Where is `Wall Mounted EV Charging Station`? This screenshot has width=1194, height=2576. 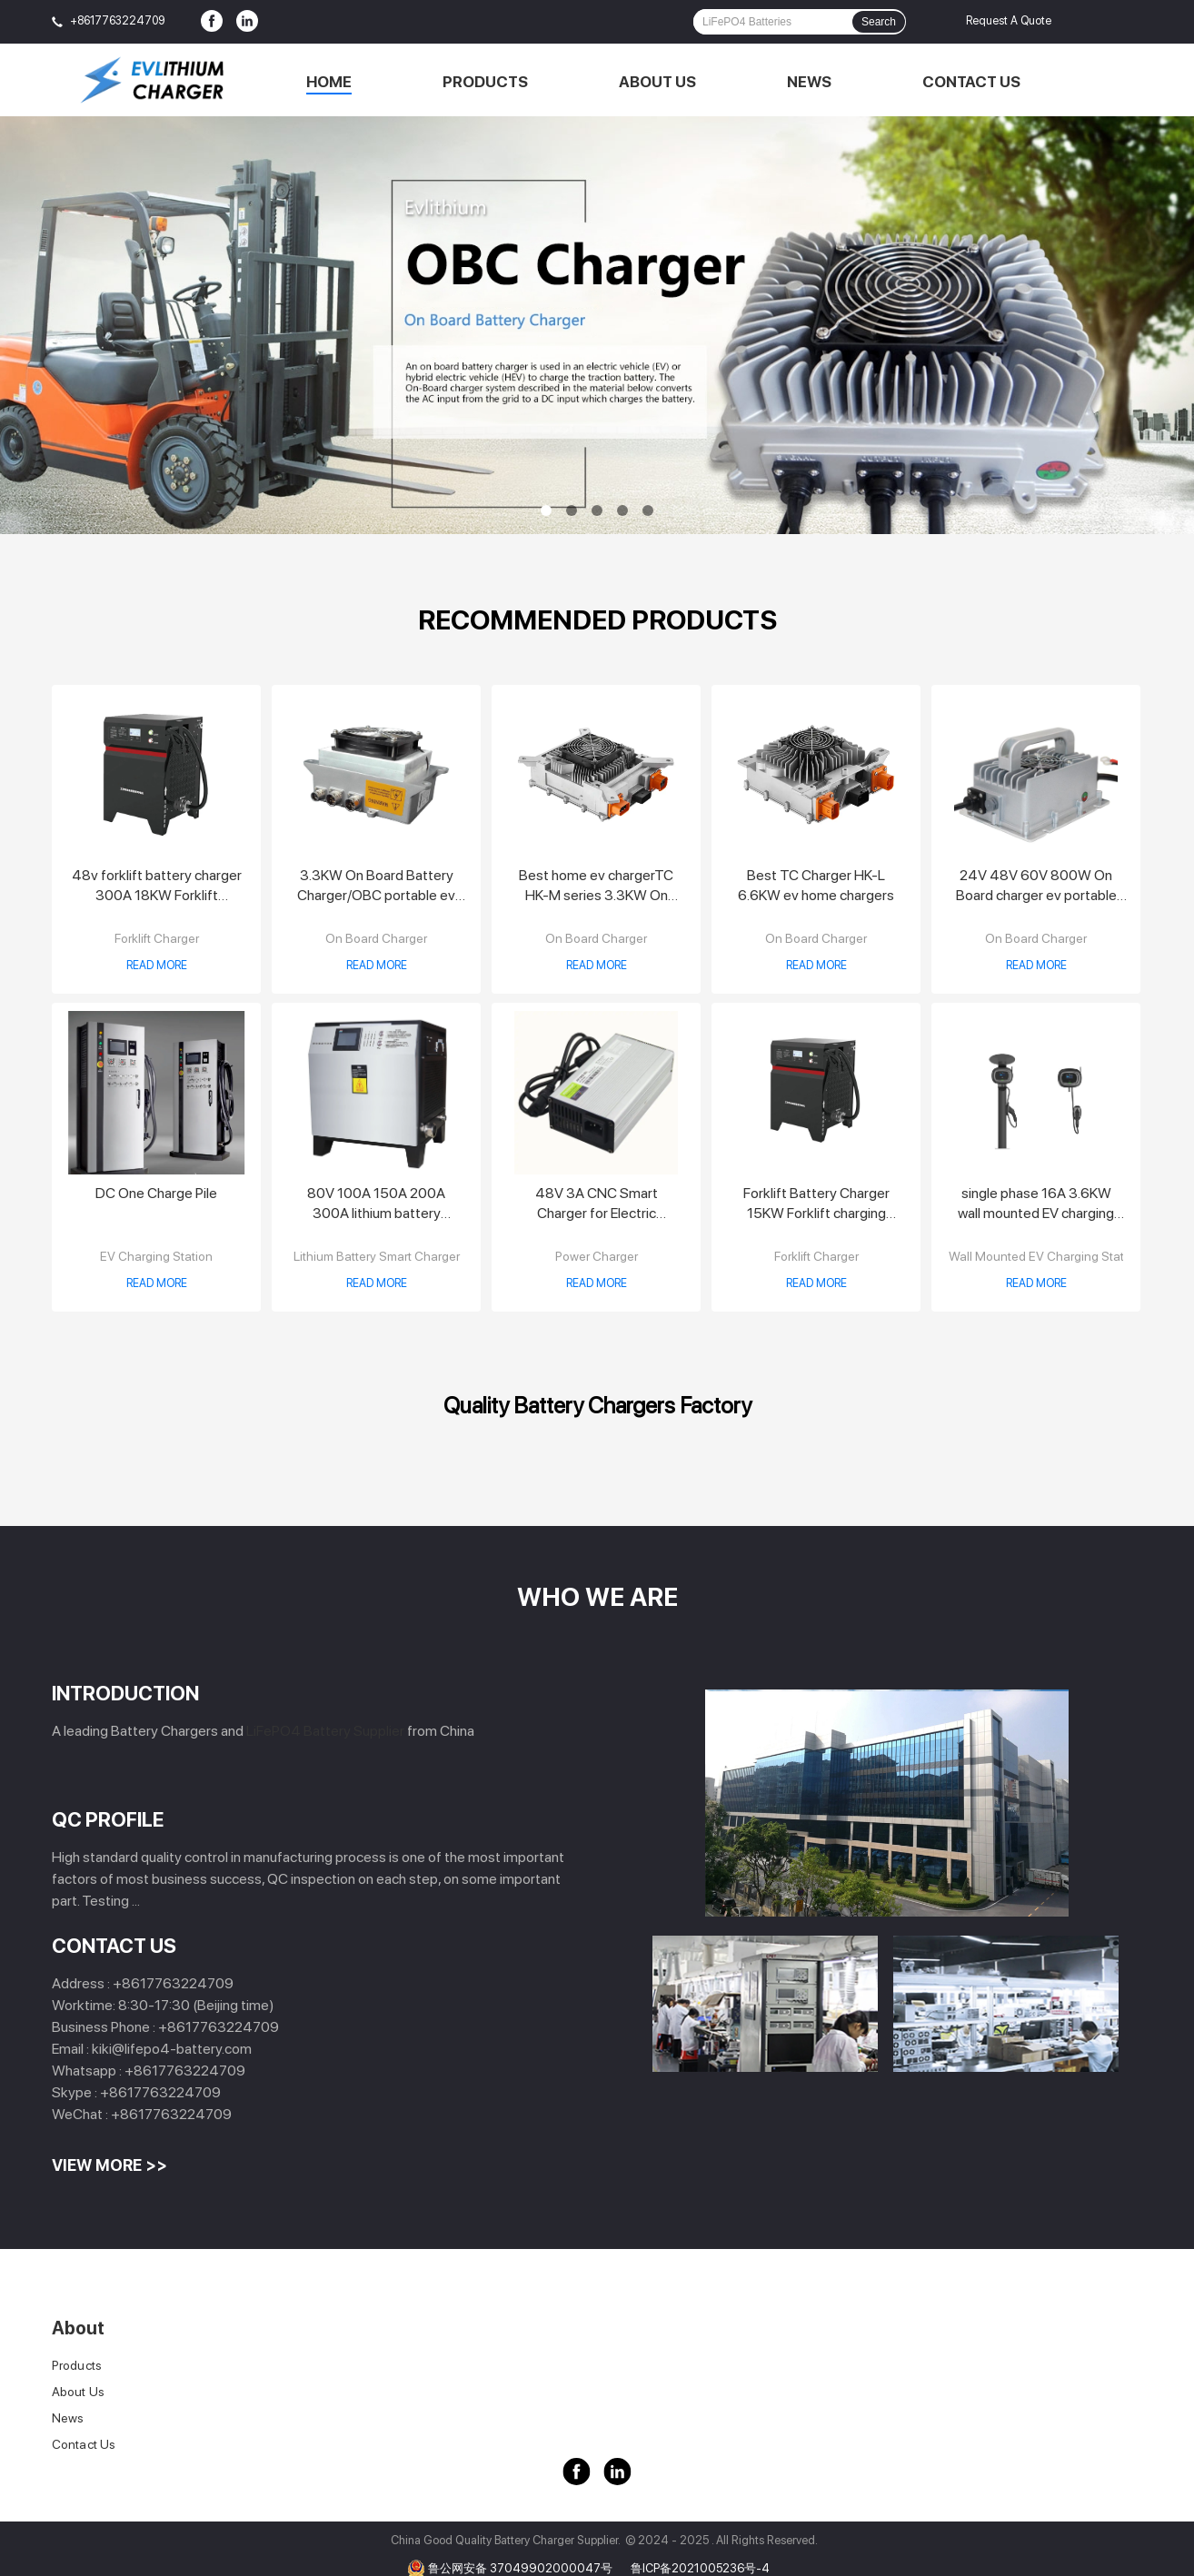
Wall Mounted EV Charging Station is located at coordinates (1045, 1256).